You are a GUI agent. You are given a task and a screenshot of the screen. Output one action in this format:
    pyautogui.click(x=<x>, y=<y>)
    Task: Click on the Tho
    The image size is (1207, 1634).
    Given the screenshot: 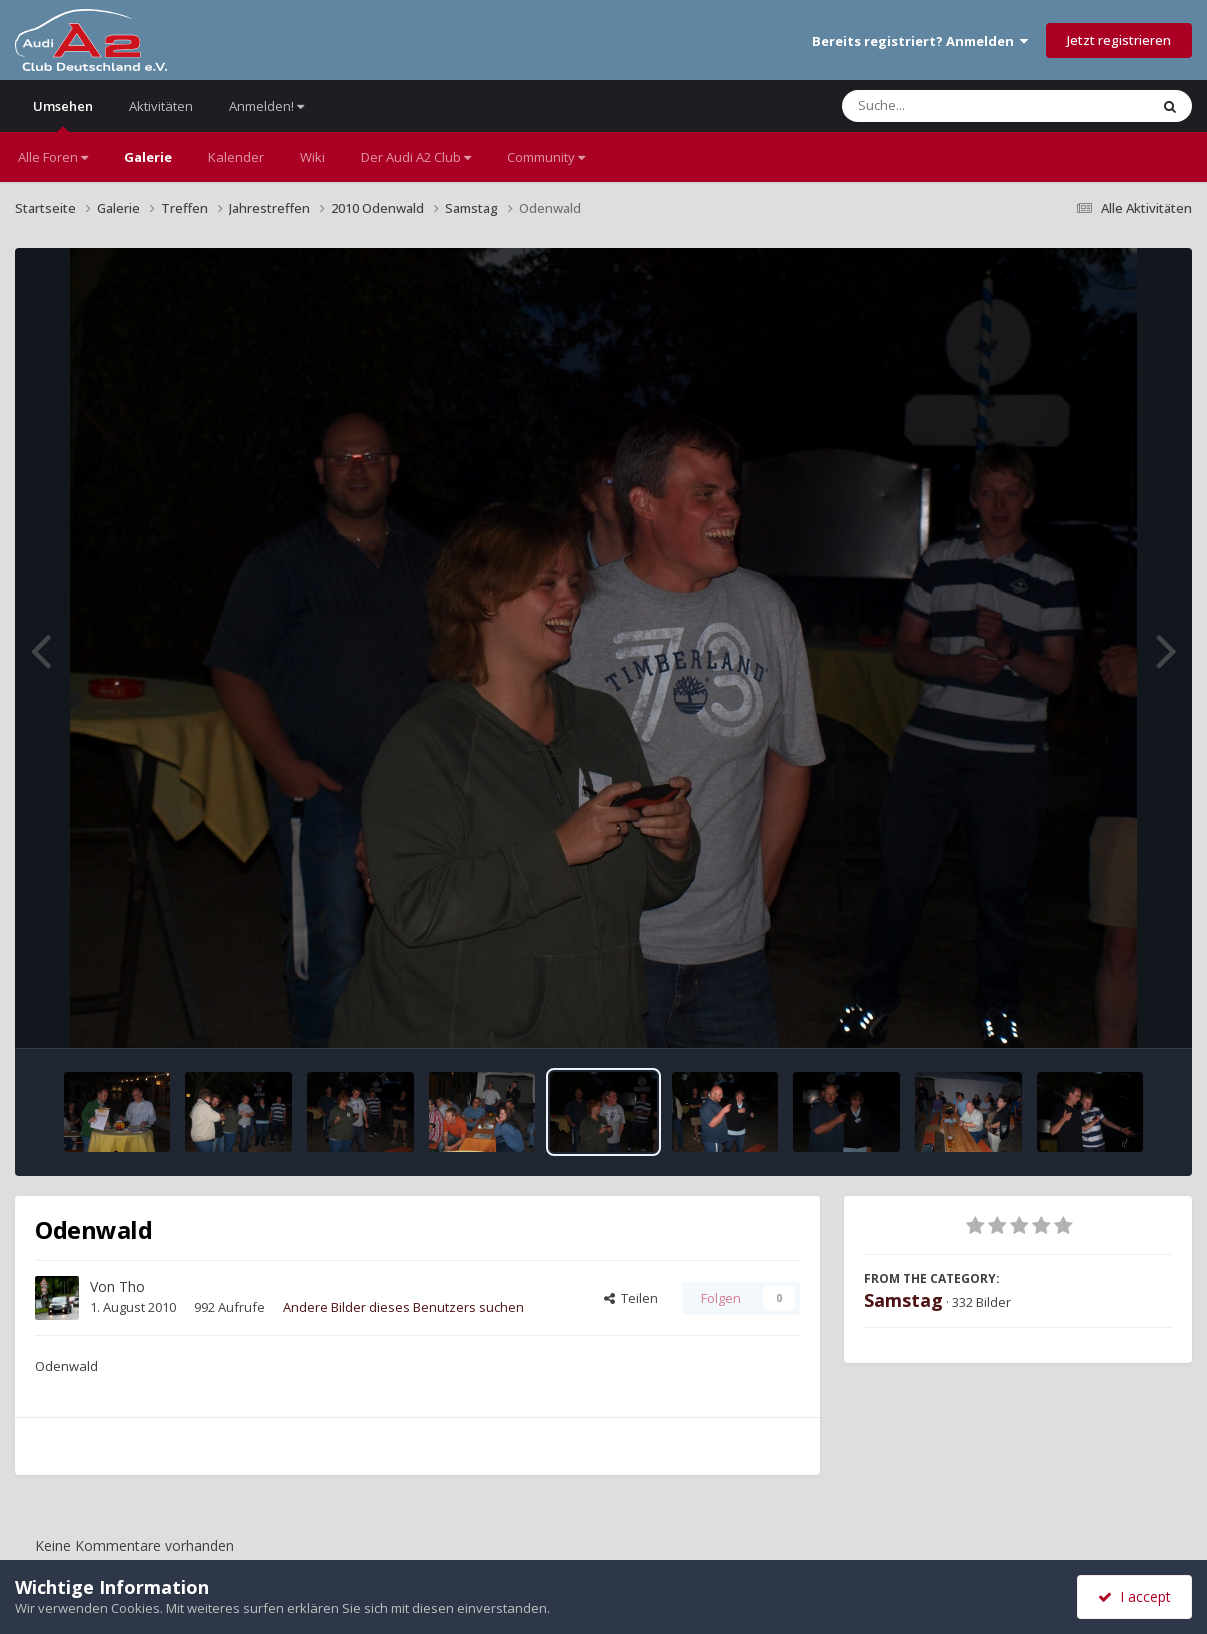 What is the action you would take?
    pyautogui.click(x=132, y=1286)
    